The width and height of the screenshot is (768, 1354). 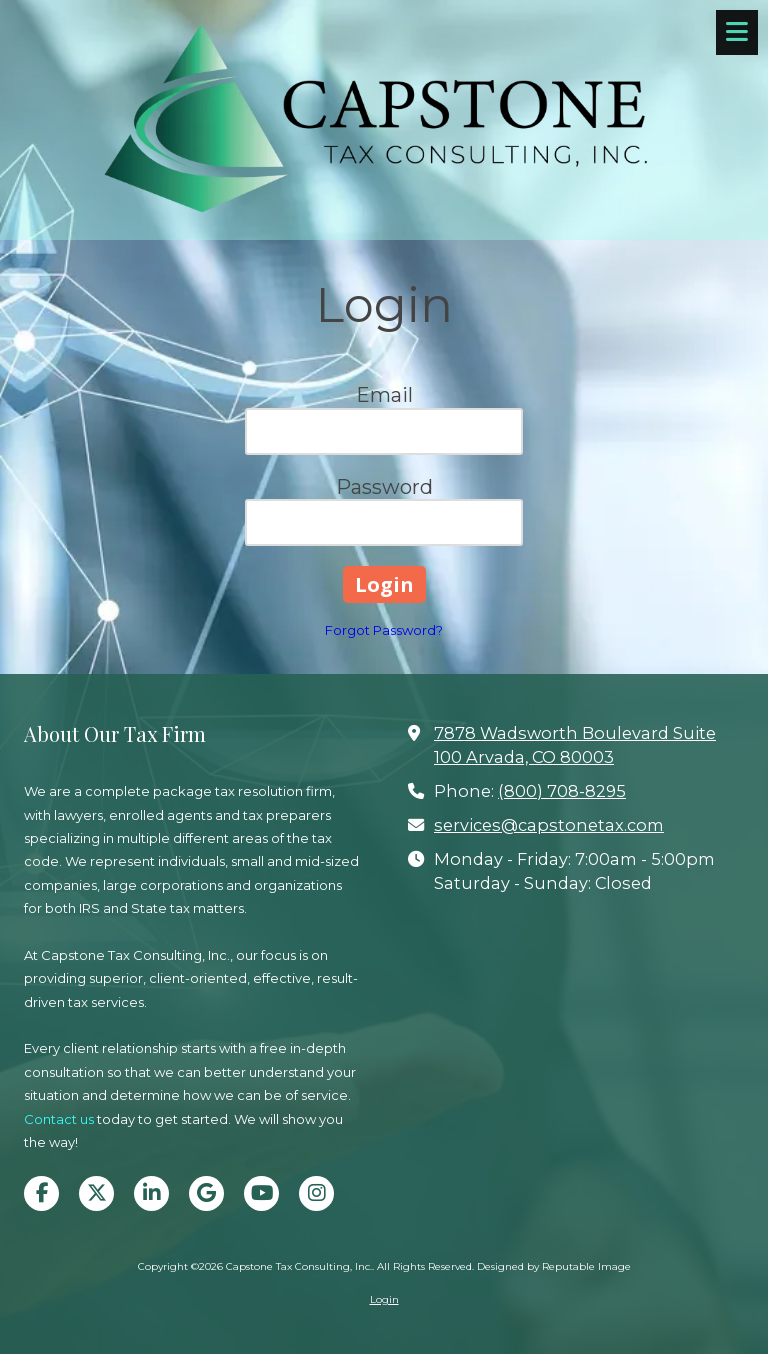 What do you see at coordinates (549, 825) in the screenshot?
I see `services@capstonetax.com` at bounding box center [549, 825].